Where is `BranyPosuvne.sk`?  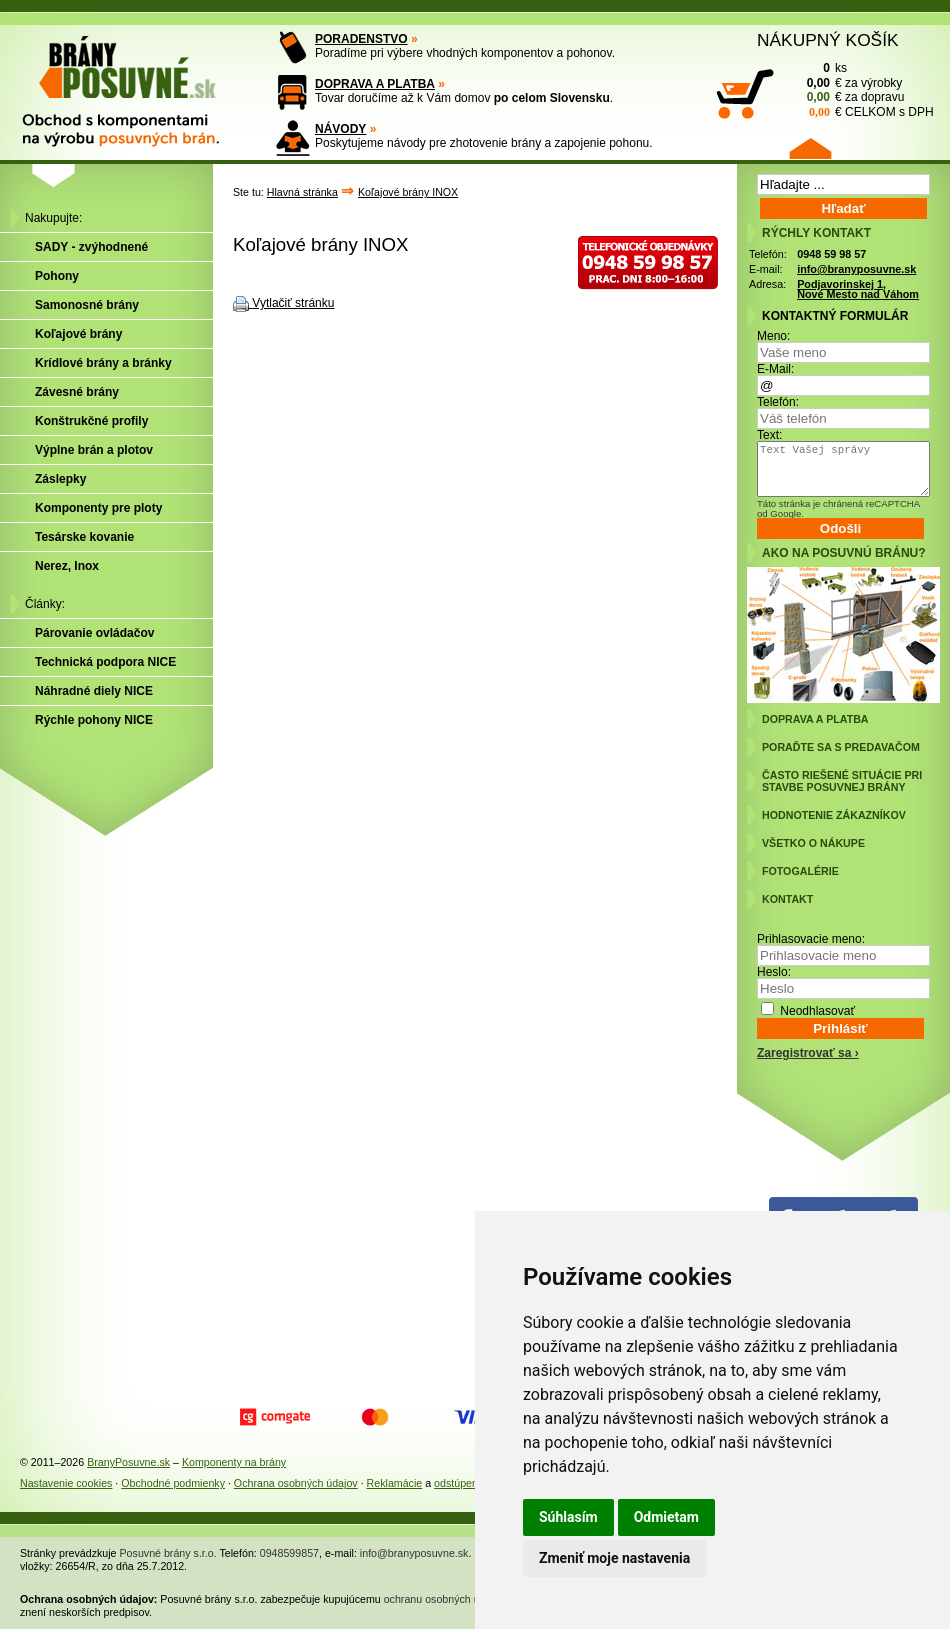
BranyPosuvne.sk is located at coordinates (128, 1462).